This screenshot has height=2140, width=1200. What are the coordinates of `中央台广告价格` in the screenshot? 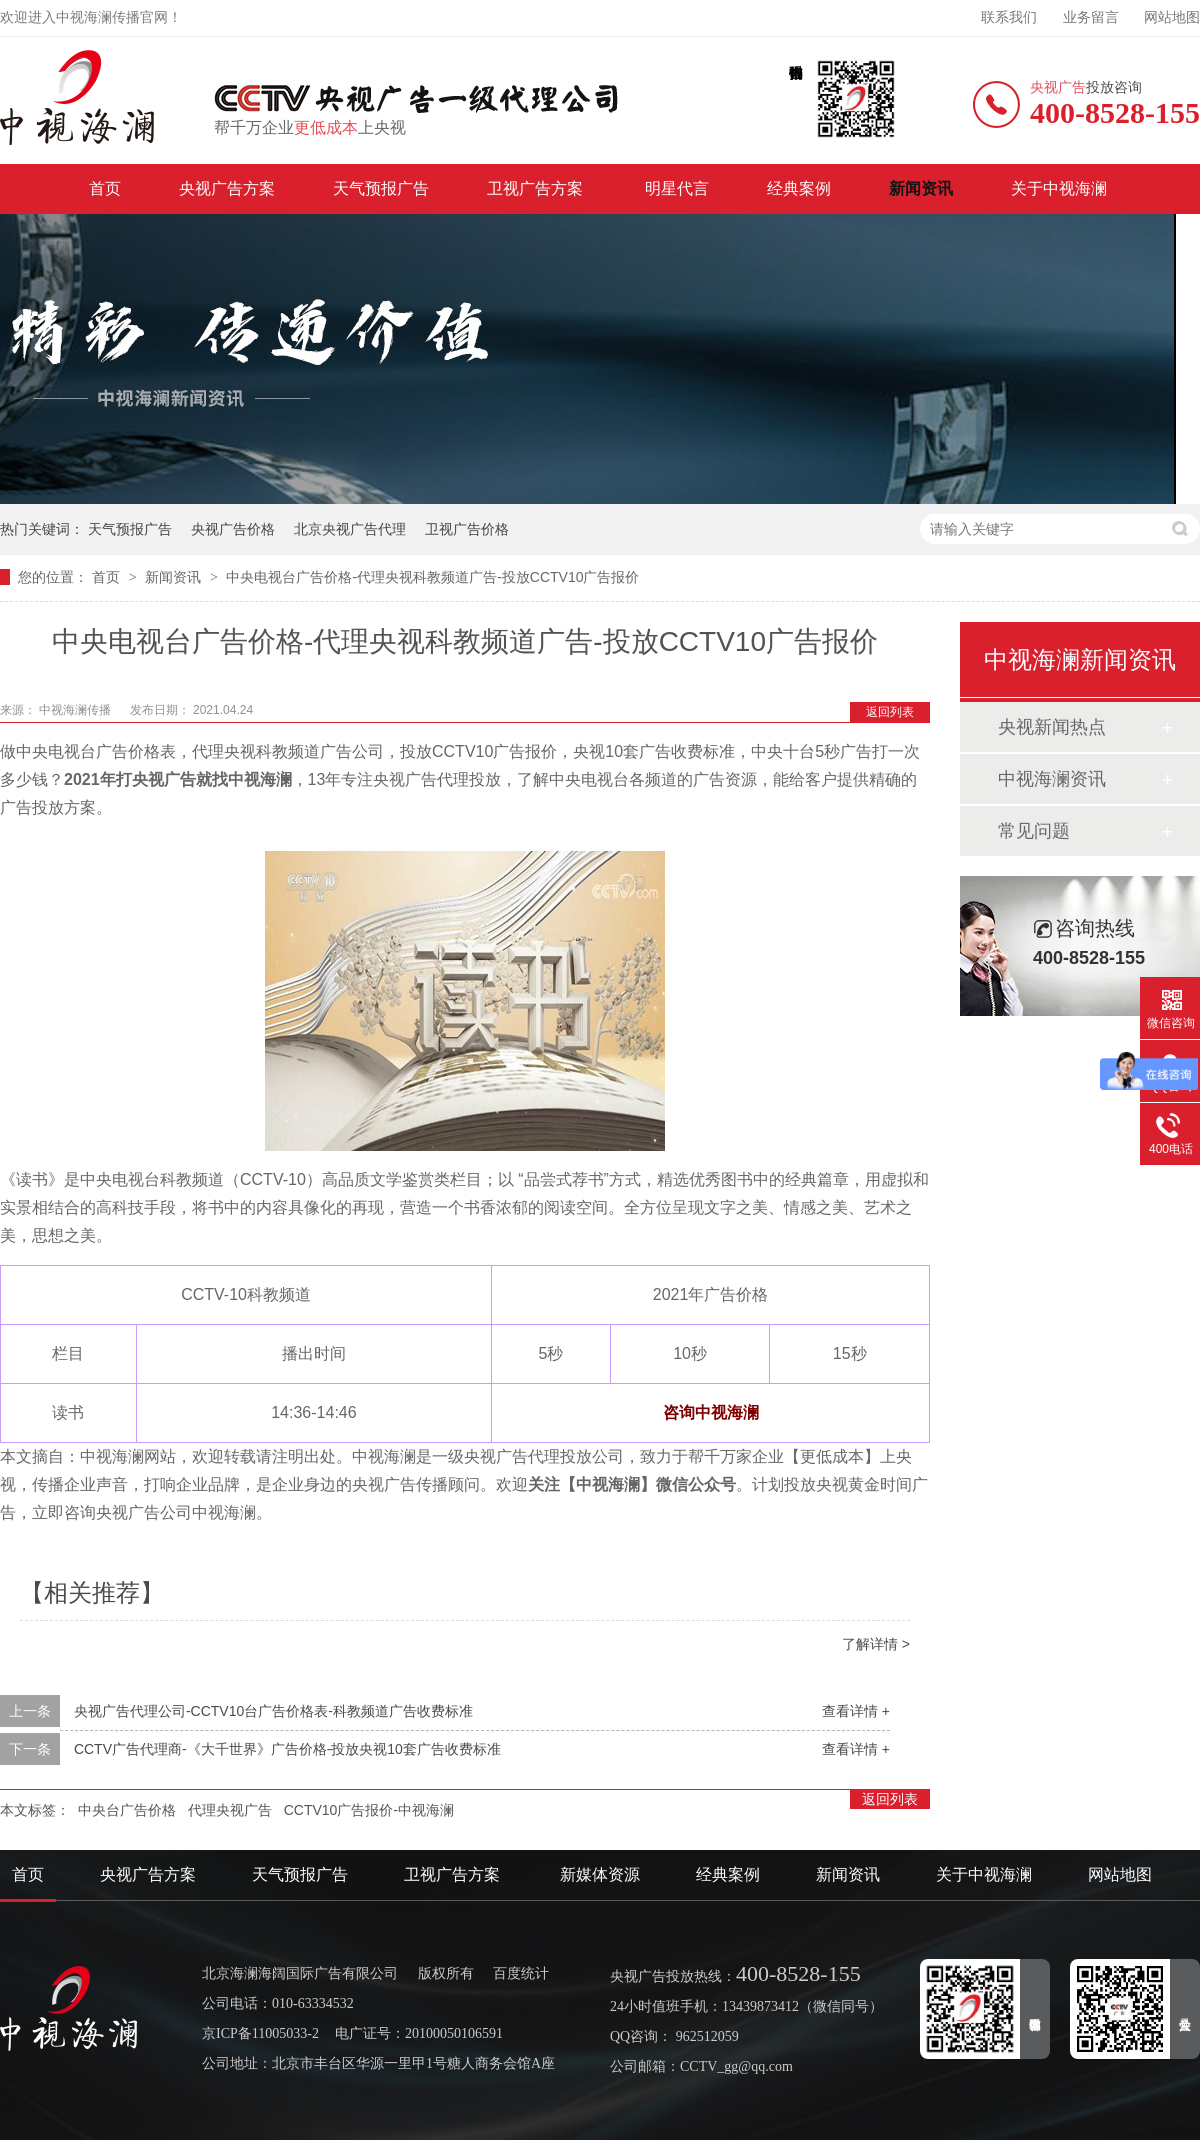 It's located at (127, 1810).